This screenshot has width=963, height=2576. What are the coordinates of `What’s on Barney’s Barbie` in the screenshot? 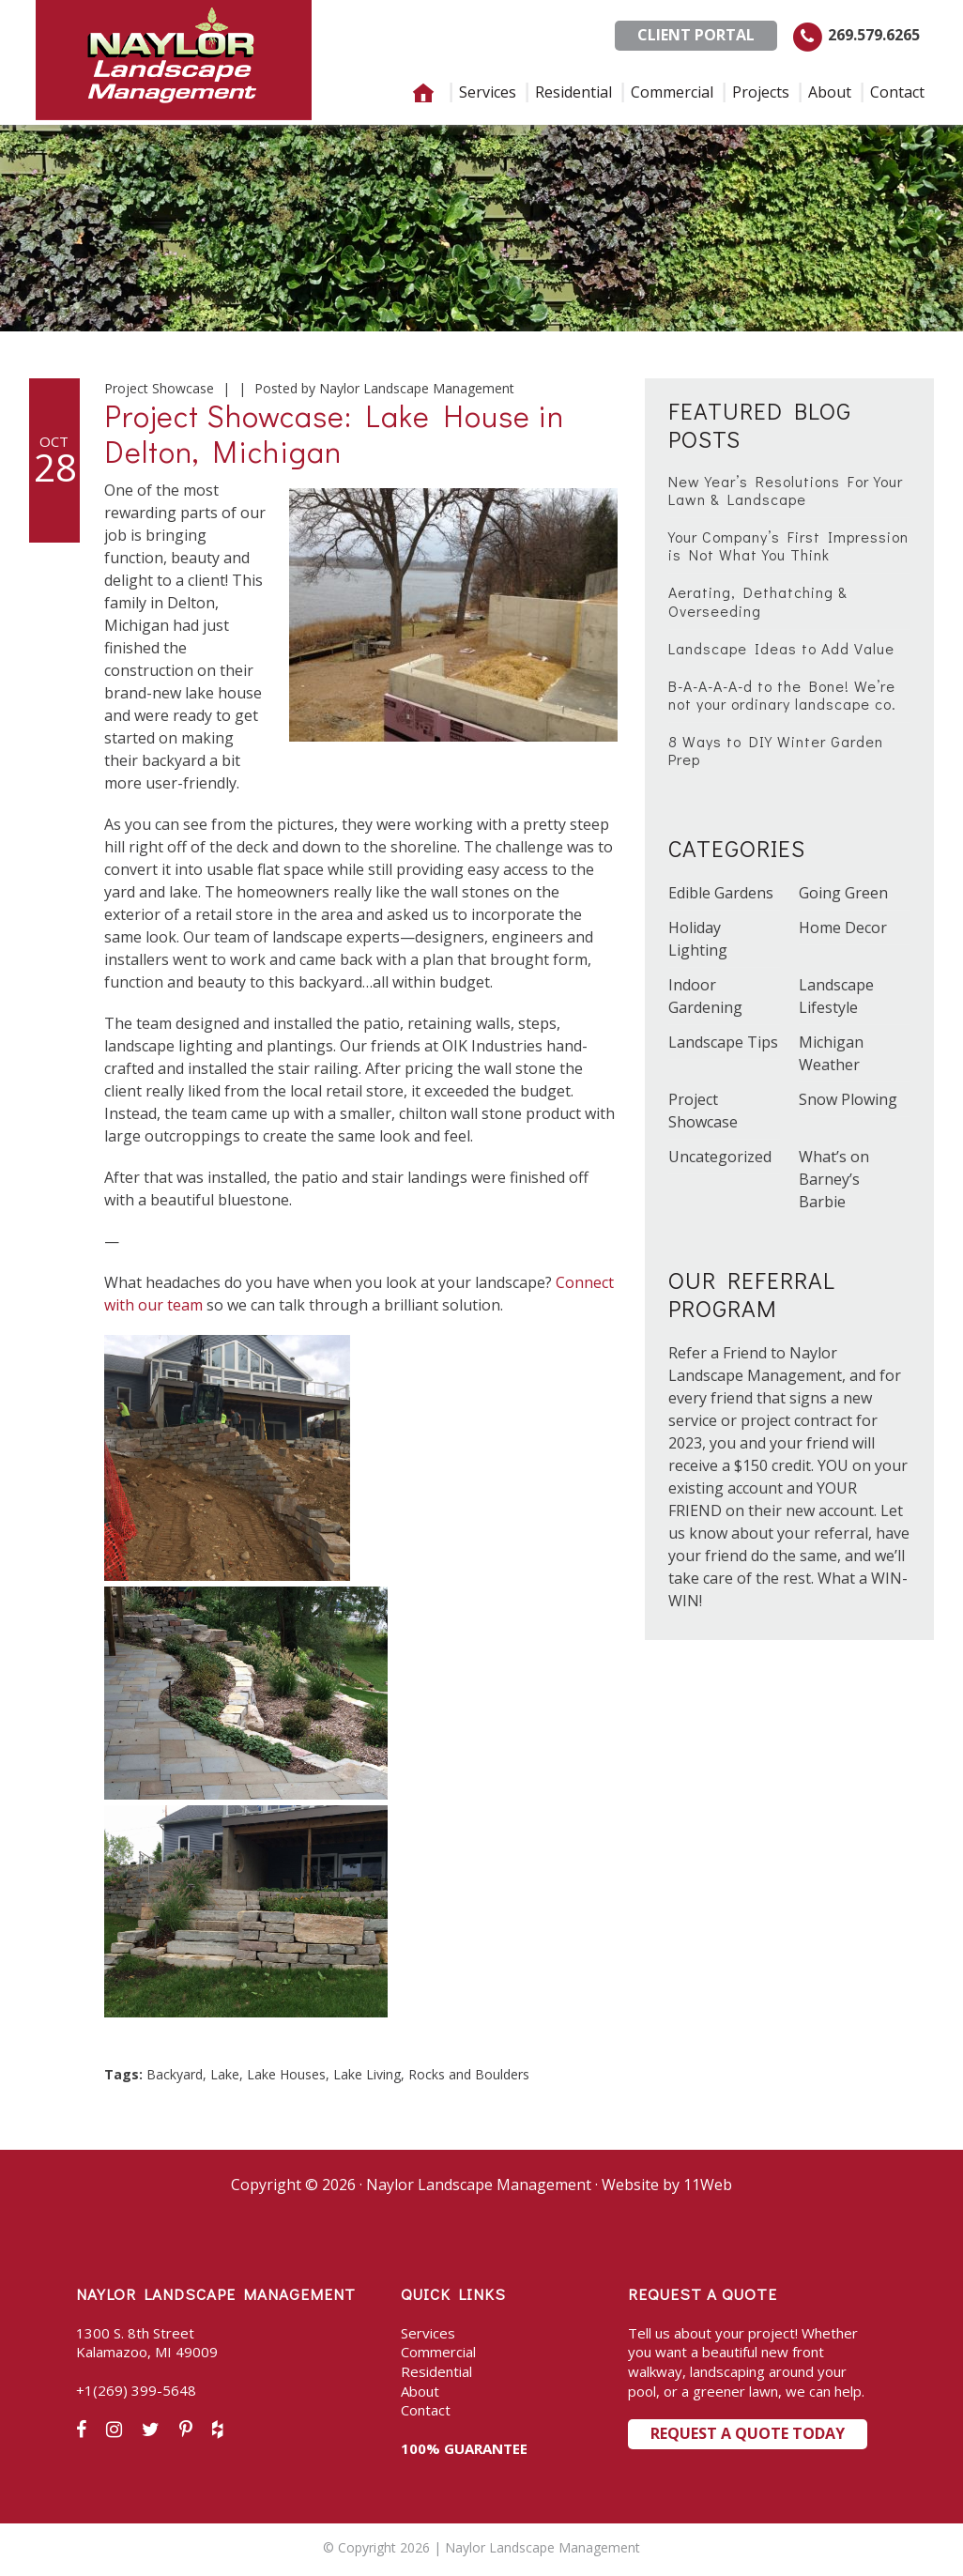 It's located at (834, 1179).